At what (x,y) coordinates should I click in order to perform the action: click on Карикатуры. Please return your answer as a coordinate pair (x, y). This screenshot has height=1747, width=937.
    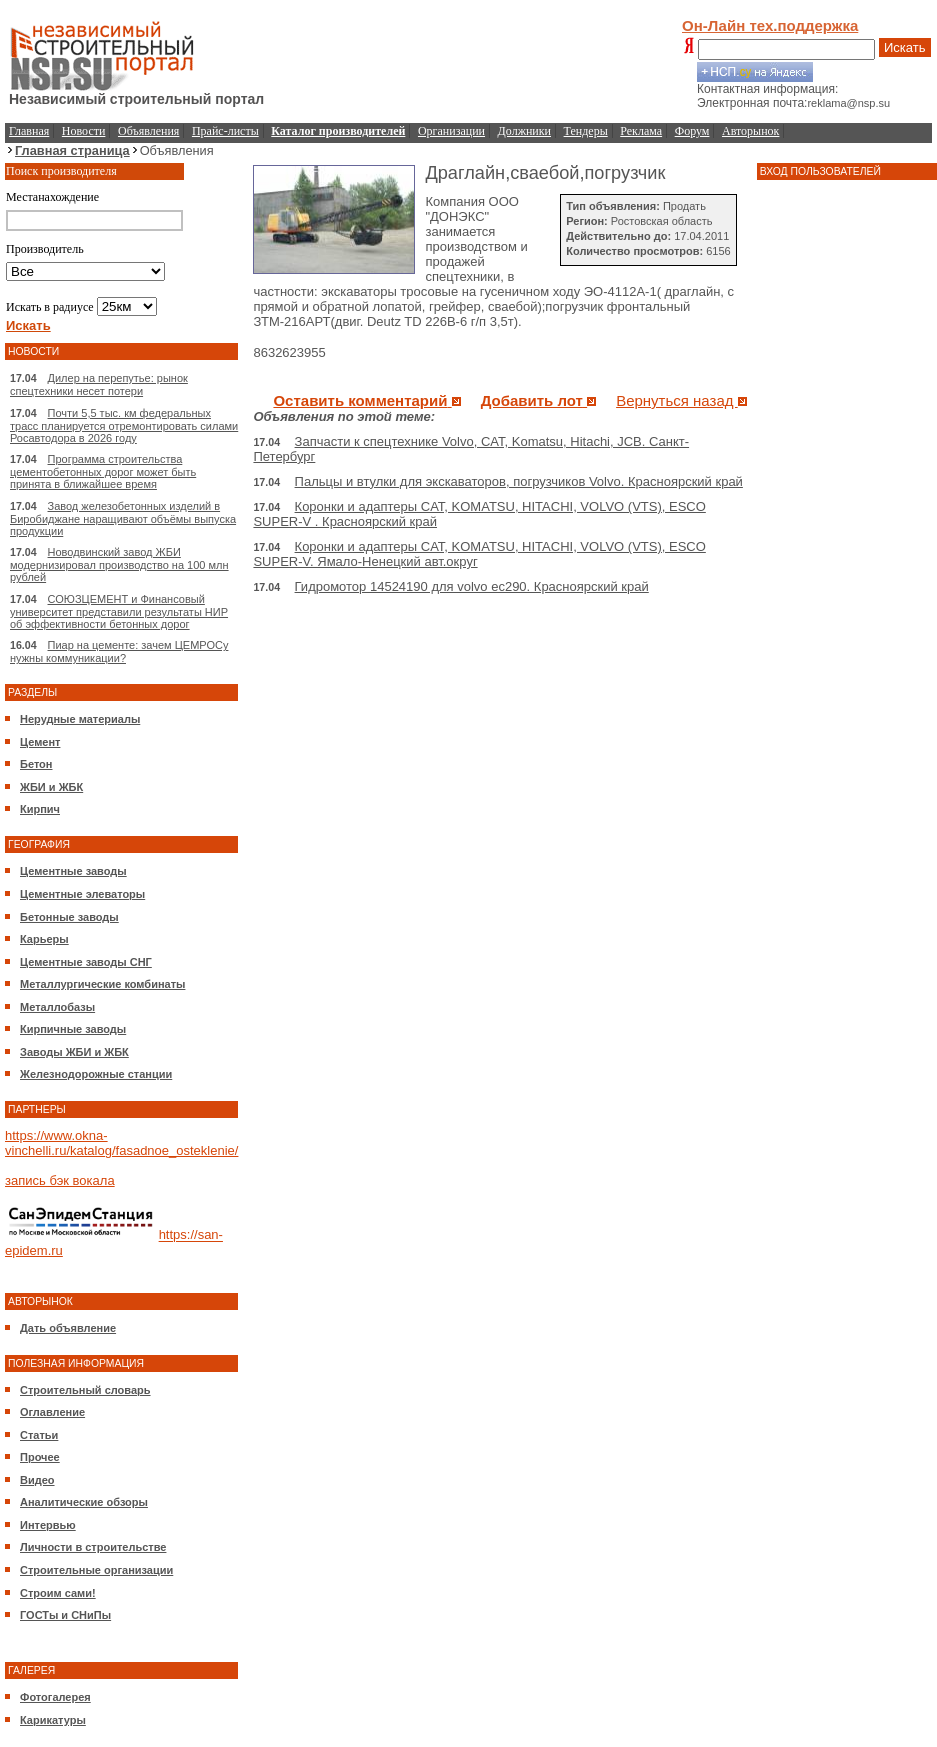
    Looking at the image, I should click on (53, 1720).